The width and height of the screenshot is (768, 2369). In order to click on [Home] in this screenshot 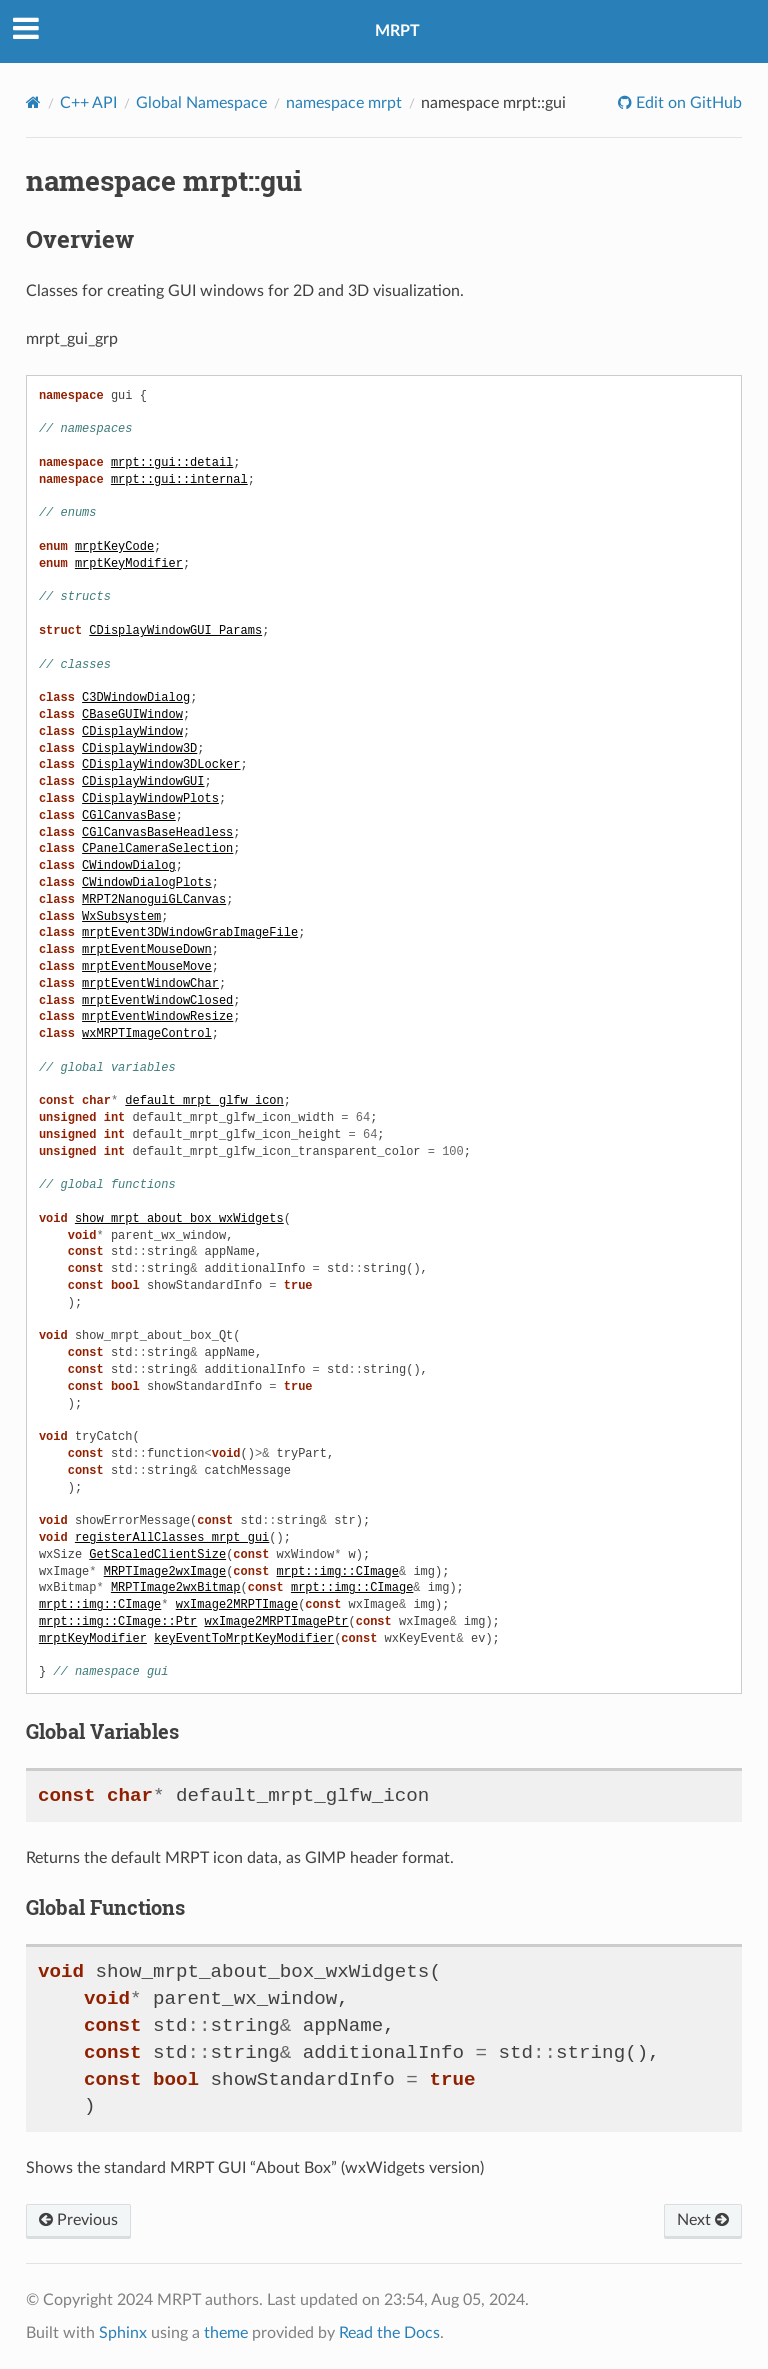, I will do `click(33, 102)`.